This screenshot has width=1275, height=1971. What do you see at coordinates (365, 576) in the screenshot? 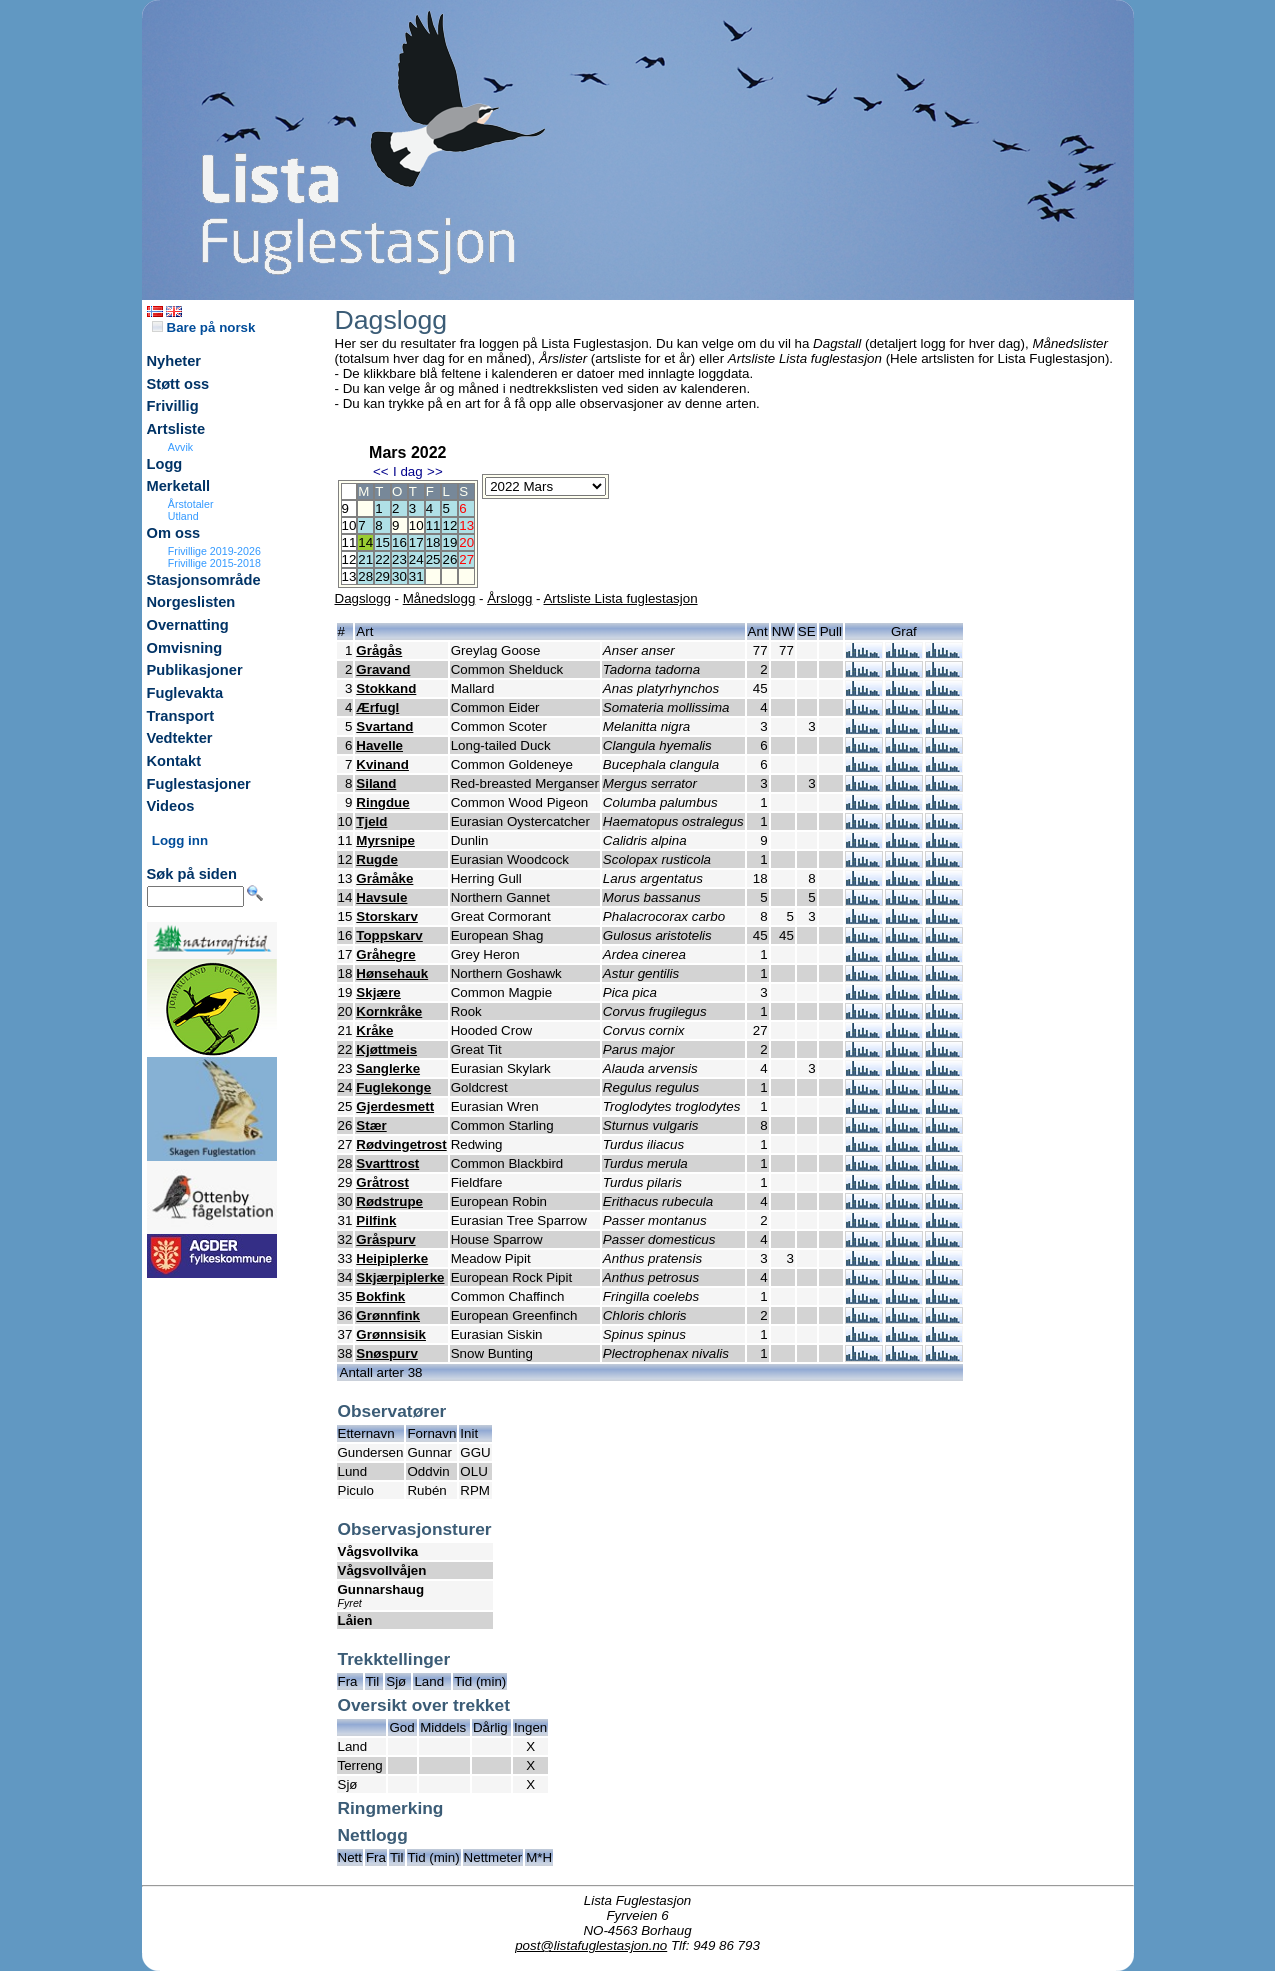
I see `28` at bounding box center [365, 576].